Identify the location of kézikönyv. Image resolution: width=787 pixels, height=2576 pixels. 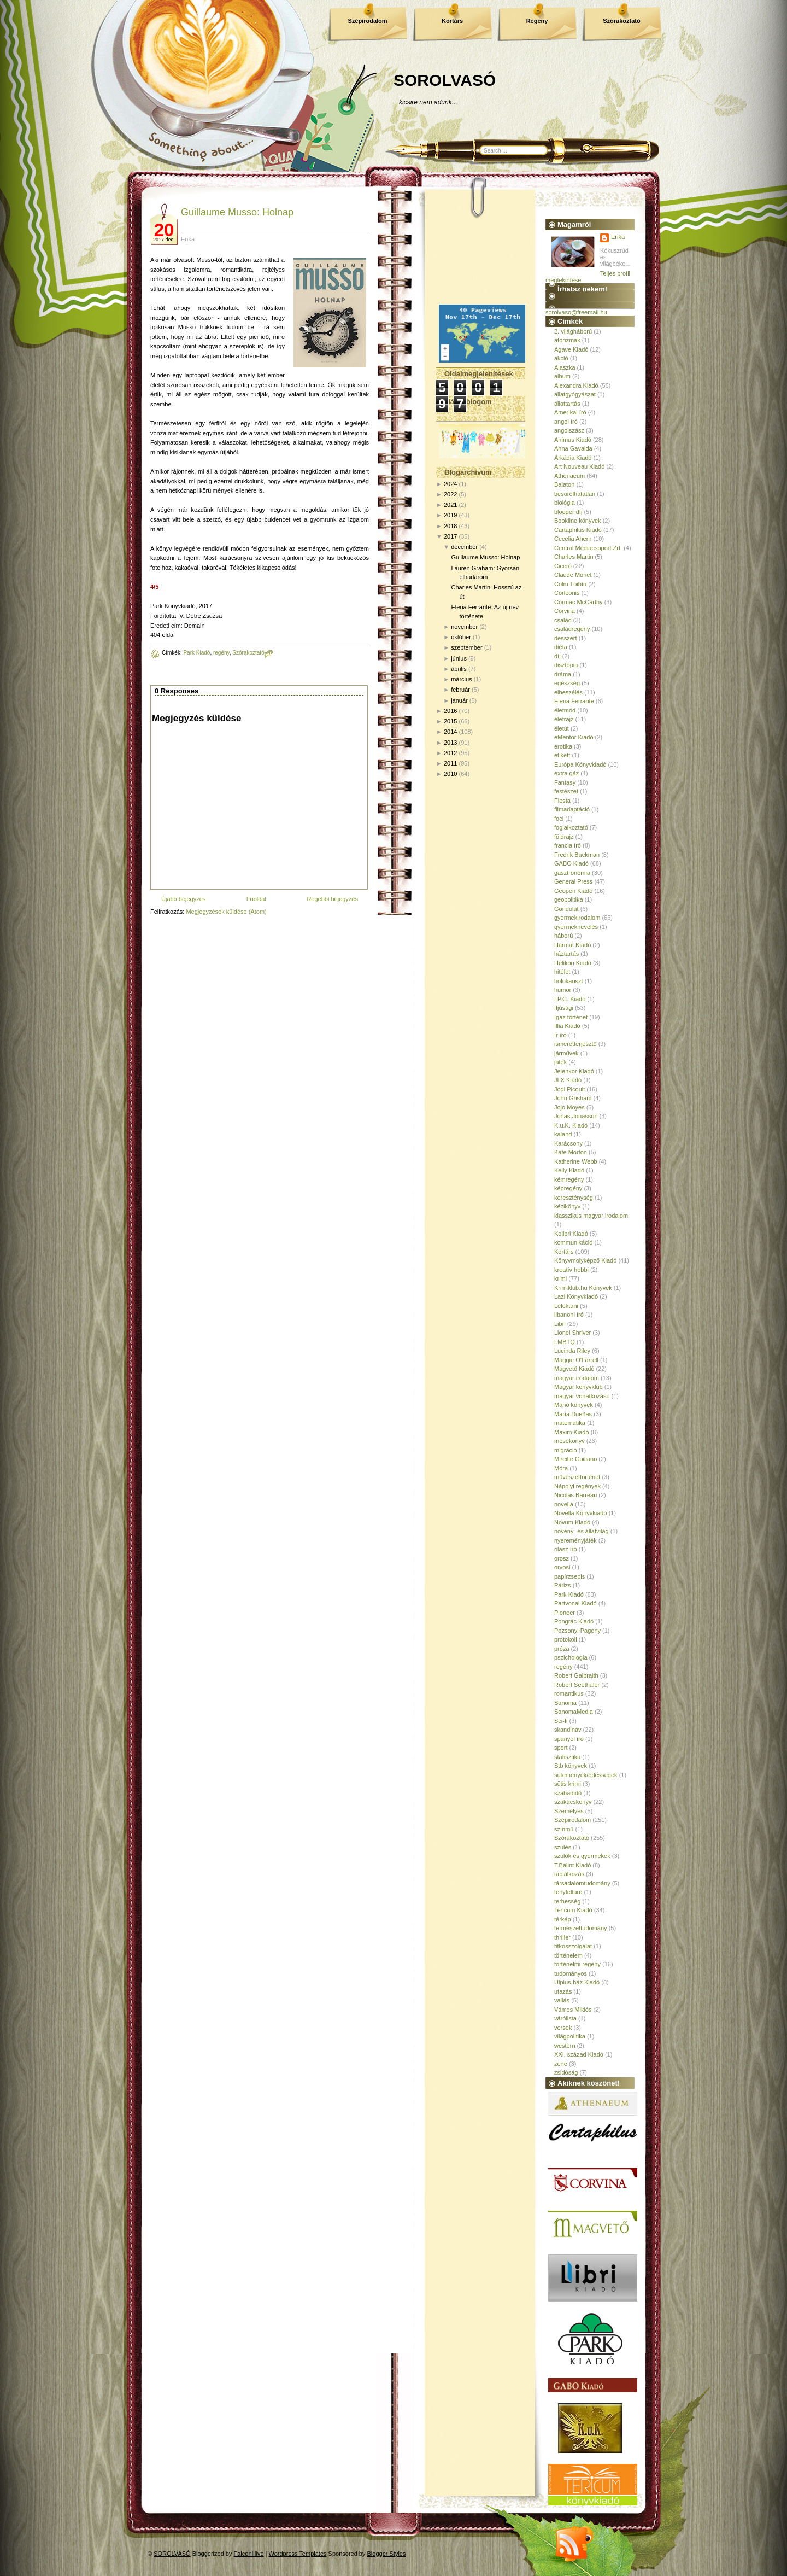
(567, 1206).